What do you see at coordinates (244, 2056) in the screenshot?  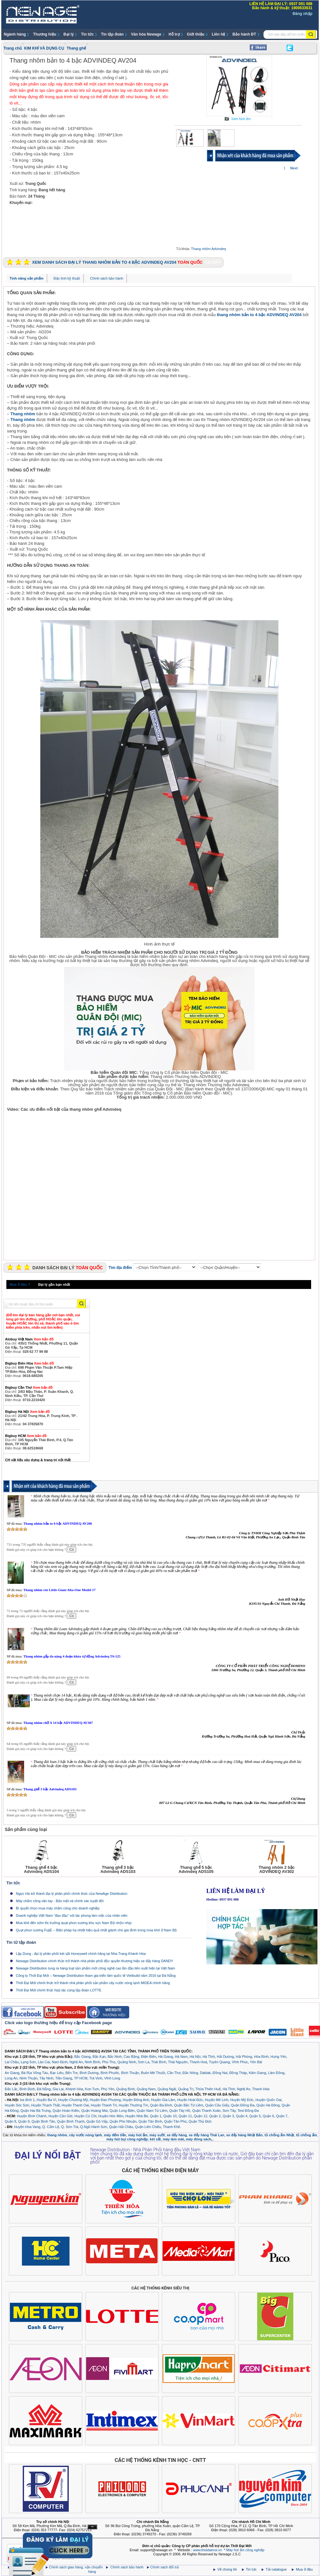 I see `Hải Phòng` at bounding box center [244, 2056].